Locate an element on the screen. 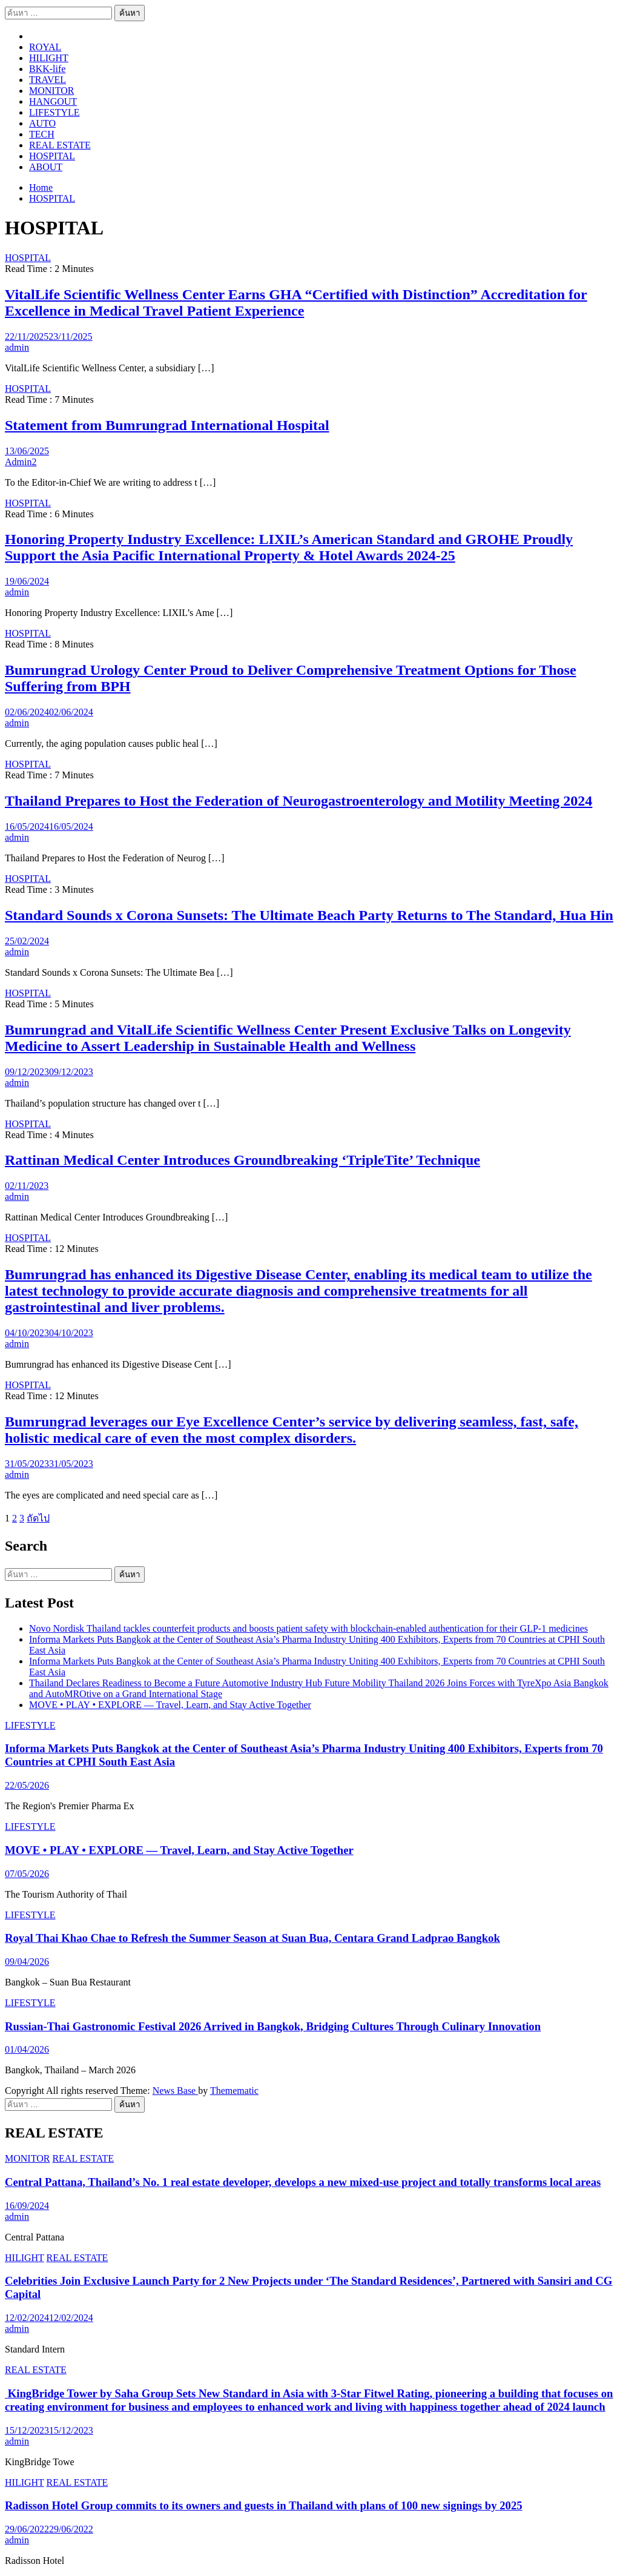  Radisson Hotel Group commits to its owners and guests in Thailand with plans of 100 new signings by 2025 is located at coordinates (264, 2505).